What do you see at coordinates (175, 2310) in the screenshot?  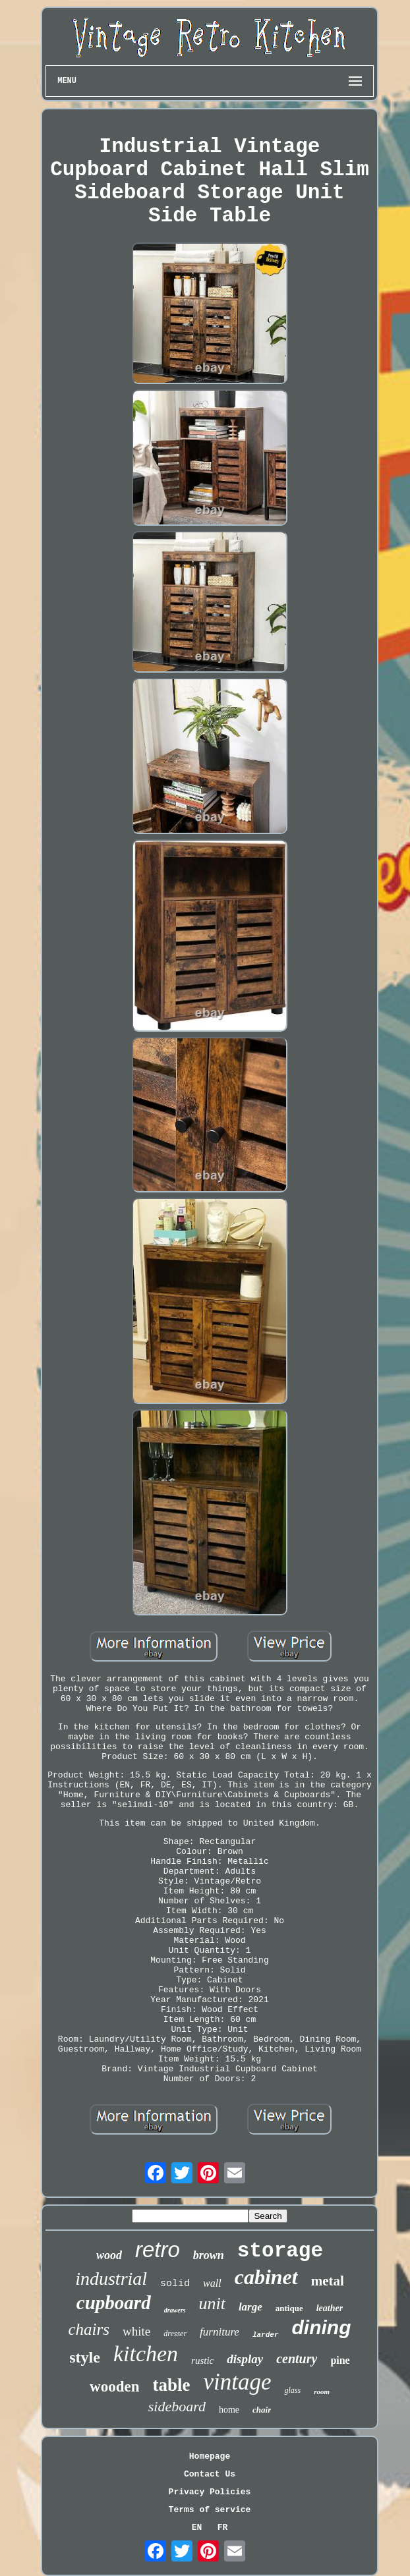 I see `drawers` at bounding box center [175, 2310].